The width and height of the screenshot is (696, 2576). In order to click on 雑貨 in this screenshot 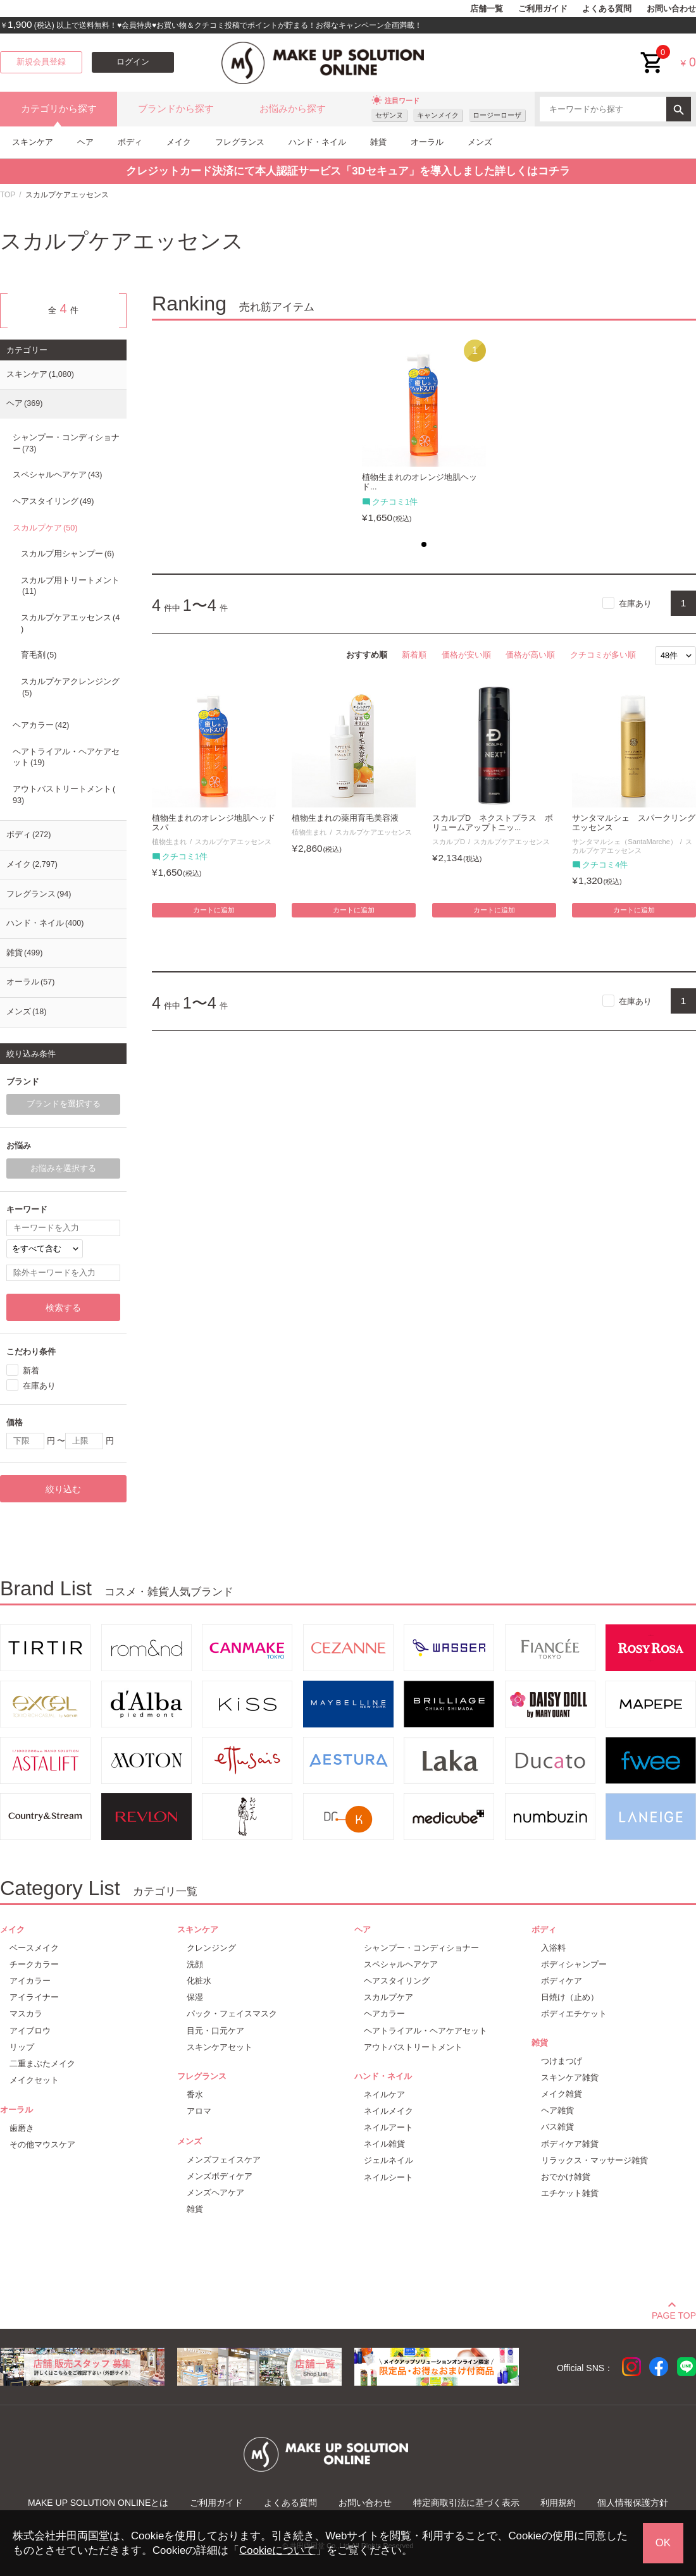, I will do `click(378, 142)`.